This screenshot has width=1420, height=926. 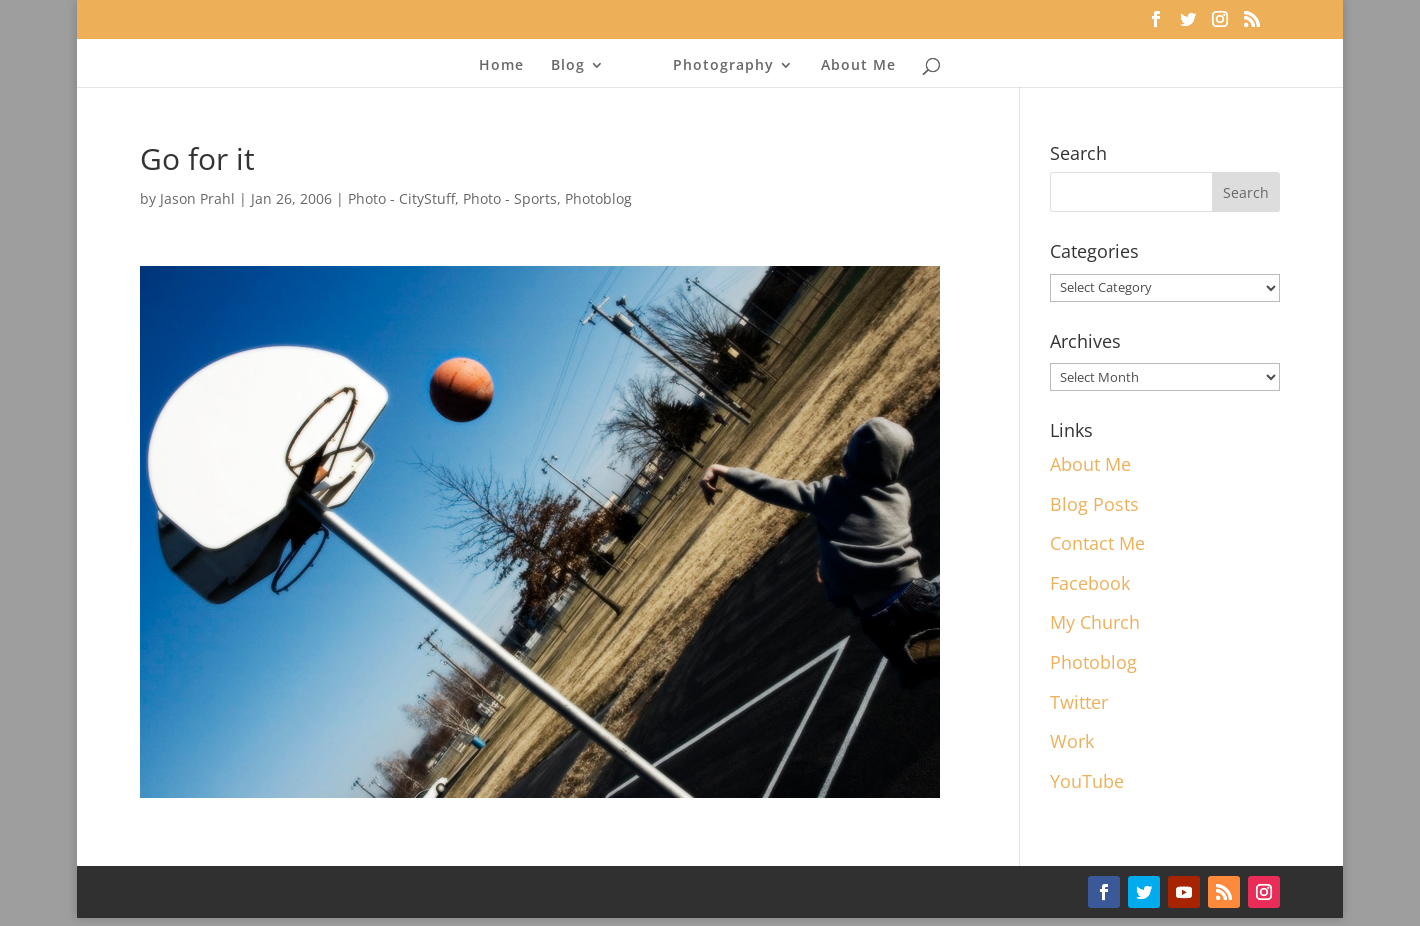 I want to click on Blog, so click(x=568, y=66).